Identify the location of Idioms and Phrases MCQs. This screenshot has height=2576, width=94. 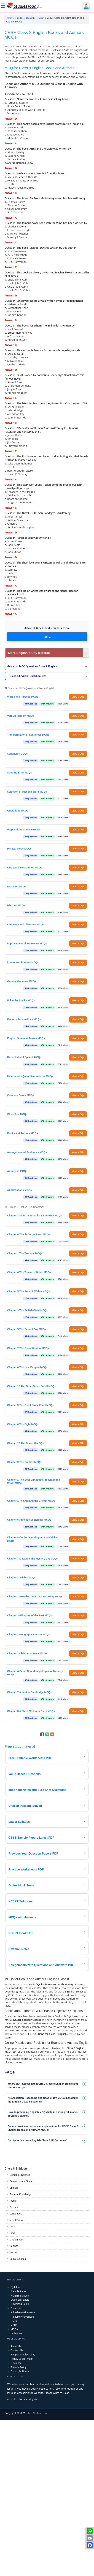
(23, 1011).